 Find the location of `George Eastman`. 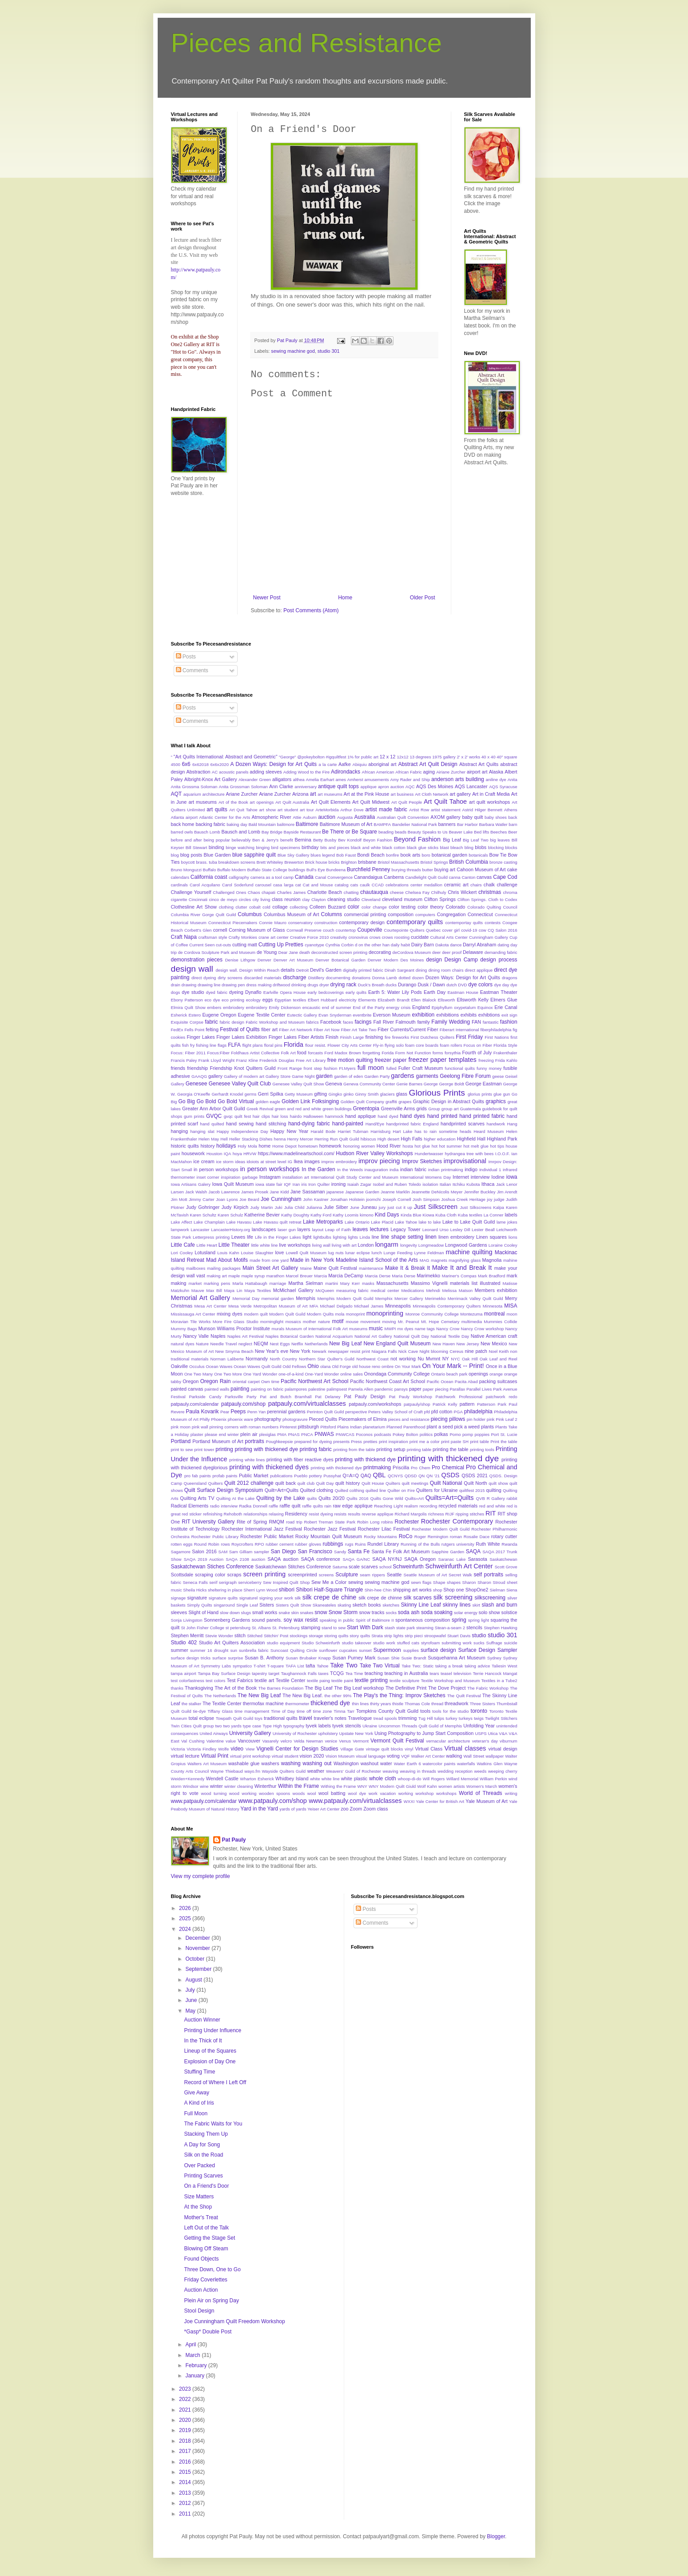

George Eastman is located at coordinates (483, 1083).